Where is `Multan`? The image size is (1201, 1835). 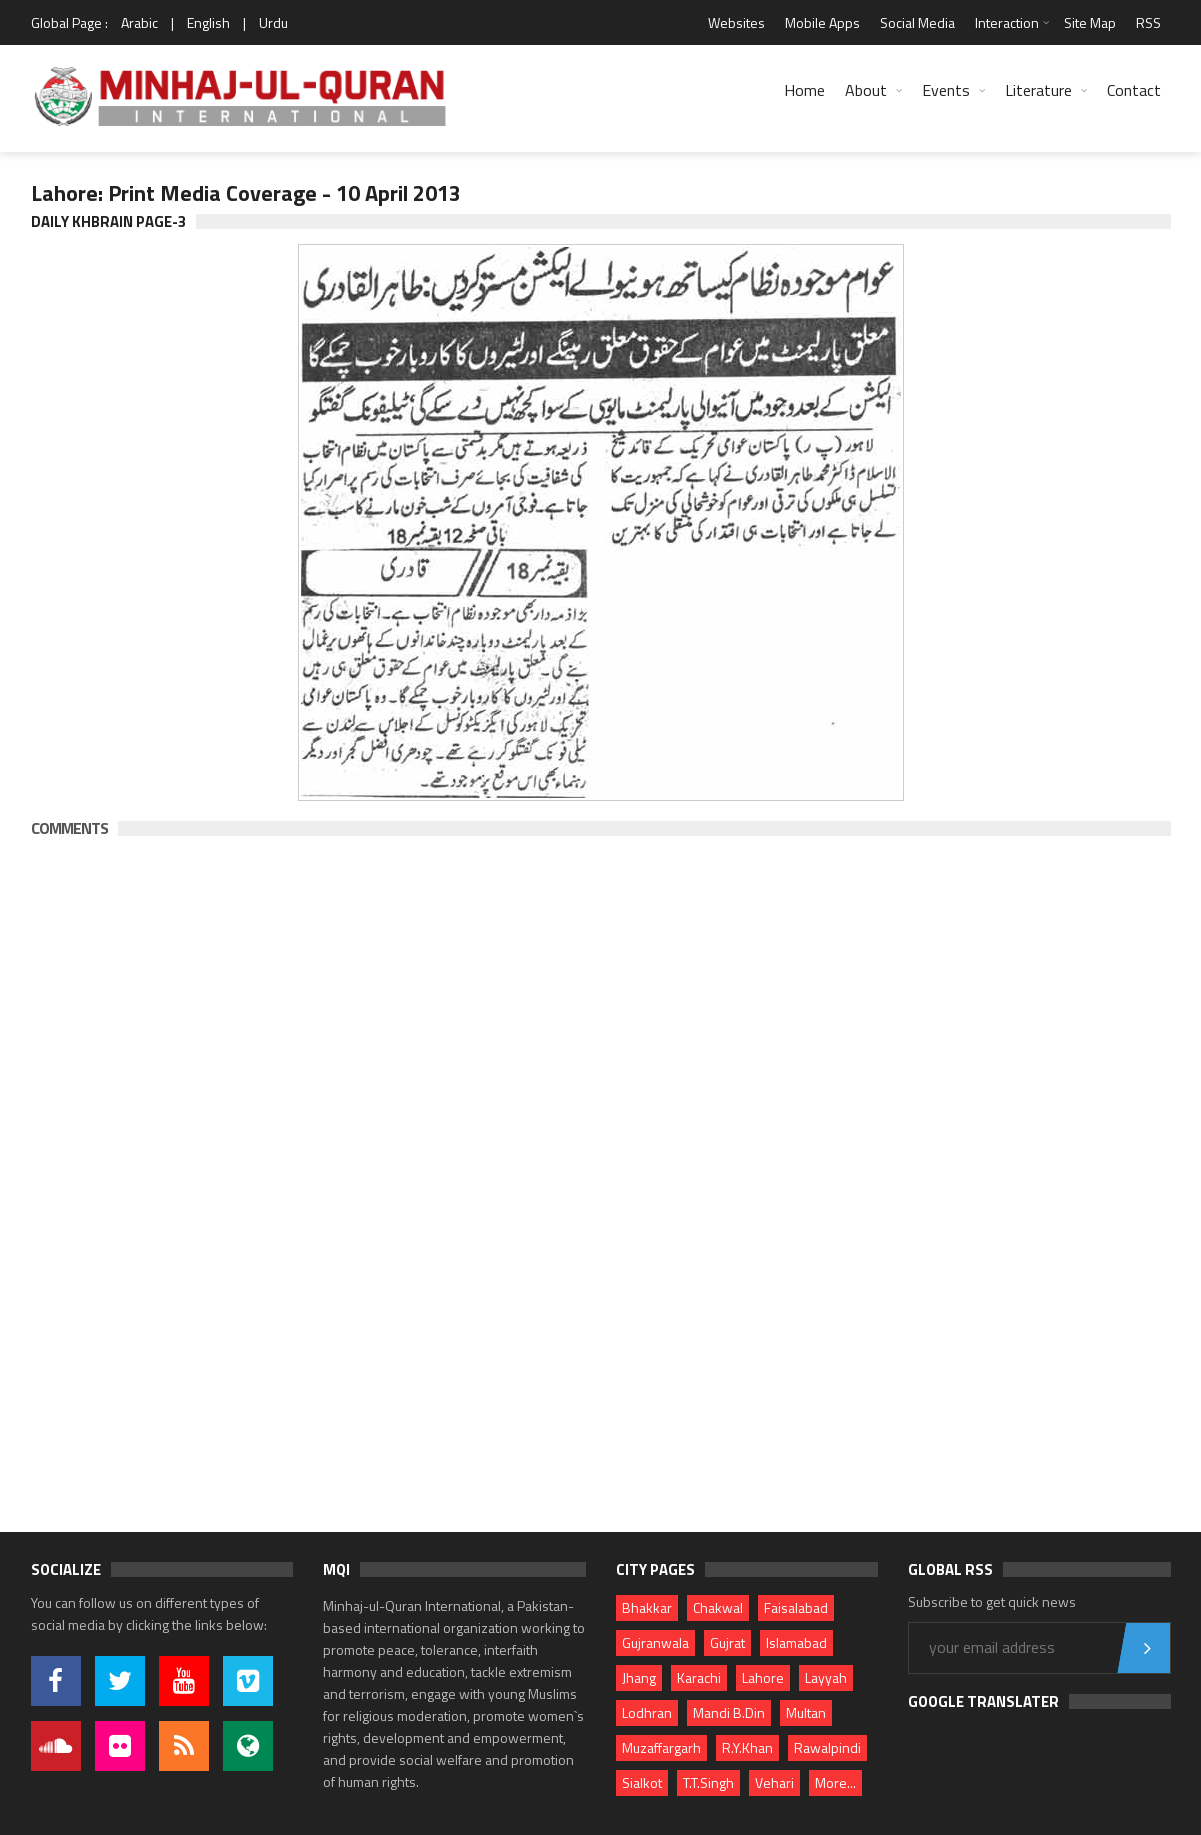
Multan is located at coordinates (806, 1712).